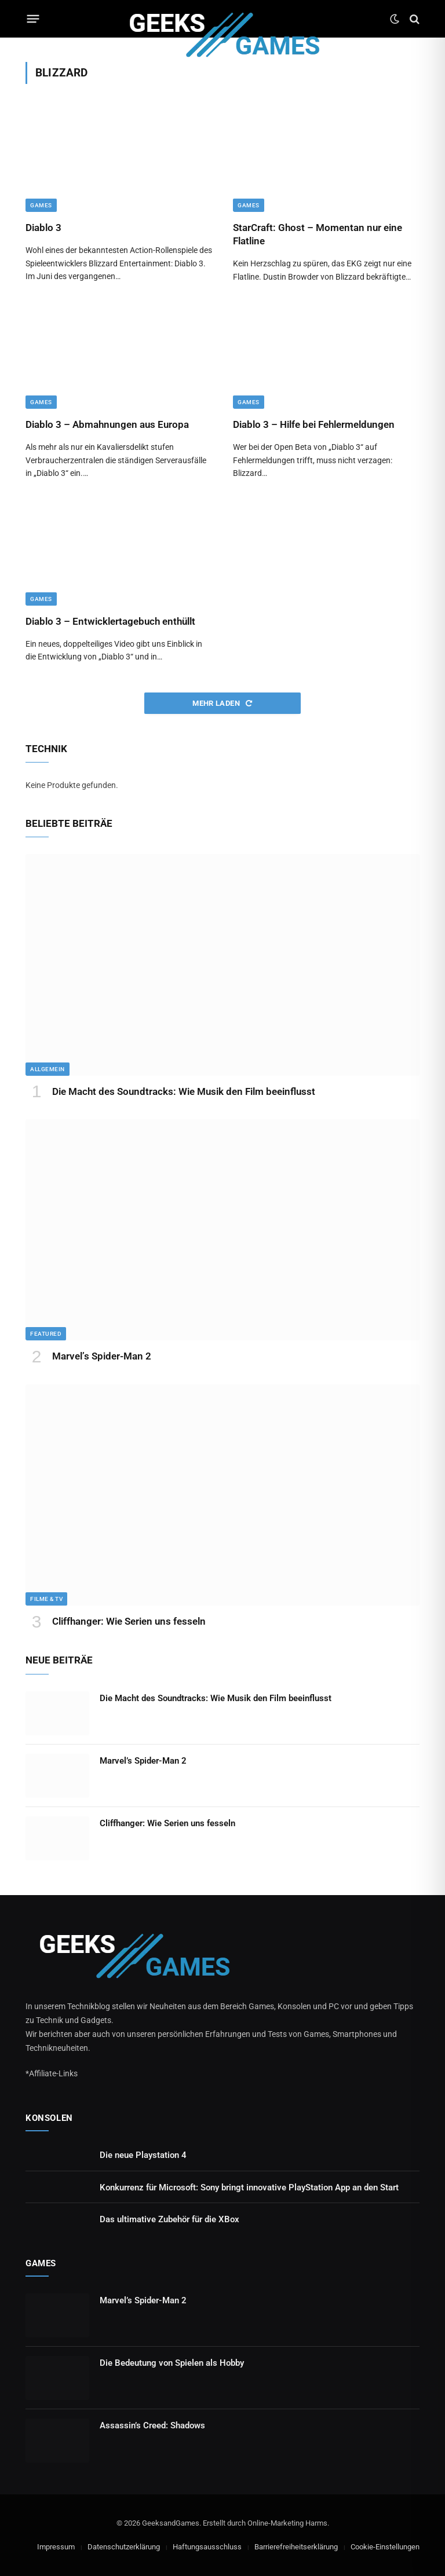  I want to click on Filme & TV, so click(46, 1599).